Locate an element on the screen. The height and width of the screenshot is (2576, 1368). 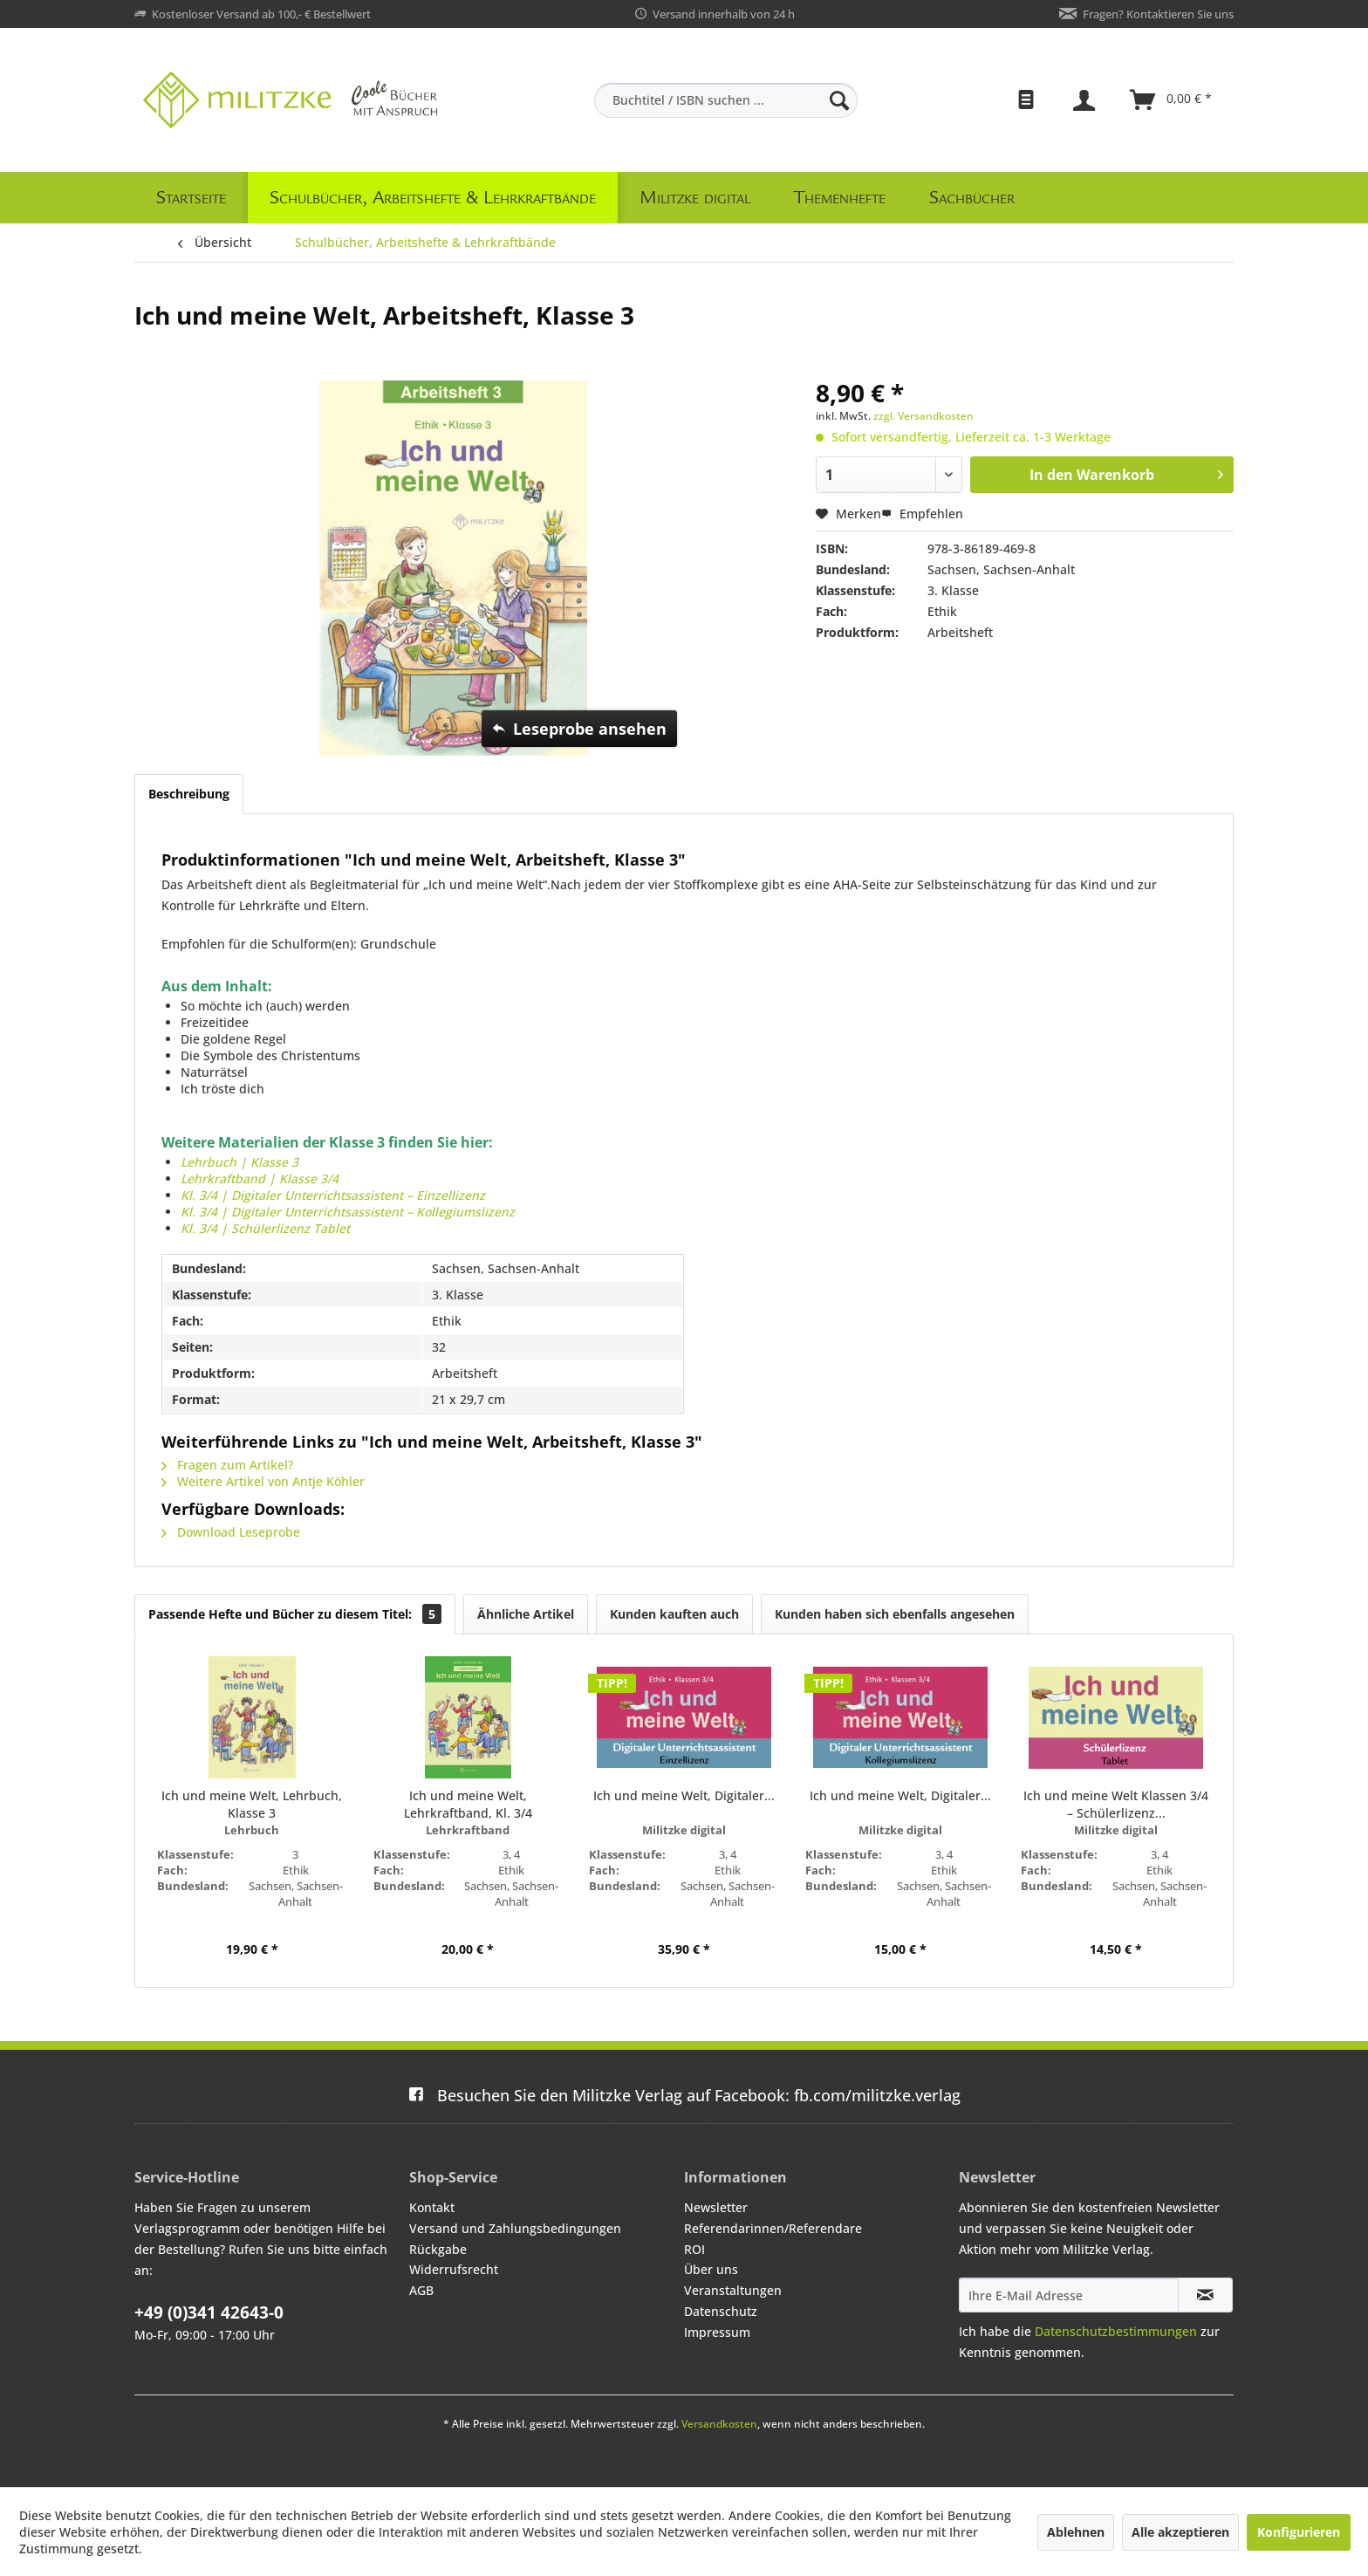
Ablehnen is located at coordinates (1076, 2532).